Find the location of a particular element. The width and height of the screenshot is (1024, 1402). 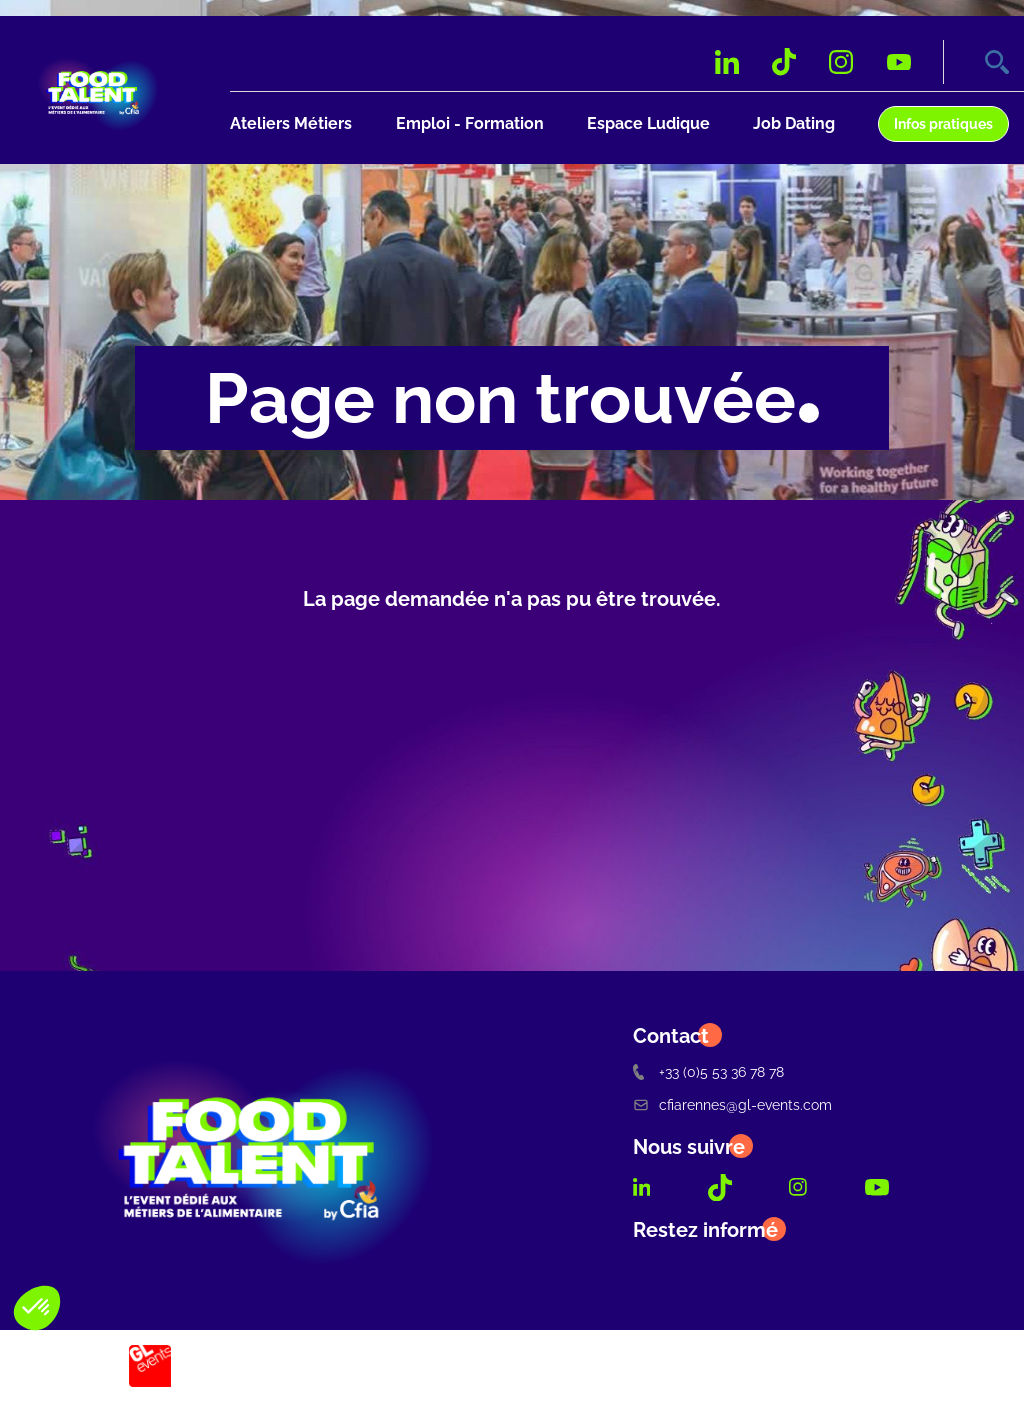

Espace Ludique is located at coordinates (648, 123).